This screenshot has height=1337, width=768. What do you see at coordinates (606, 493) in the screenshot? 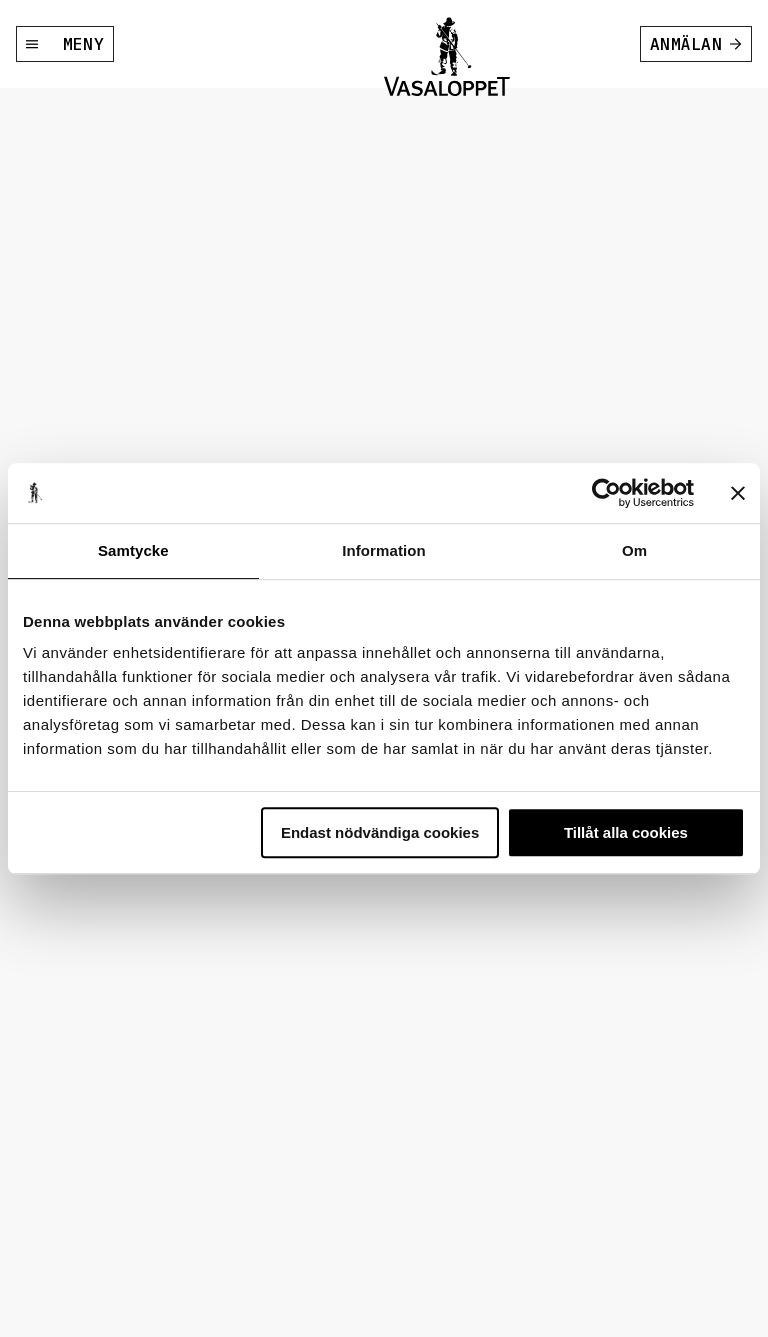
I see `[Usercentrics Cookiebot - opens in a new window]` at bounding box center [606, 493].